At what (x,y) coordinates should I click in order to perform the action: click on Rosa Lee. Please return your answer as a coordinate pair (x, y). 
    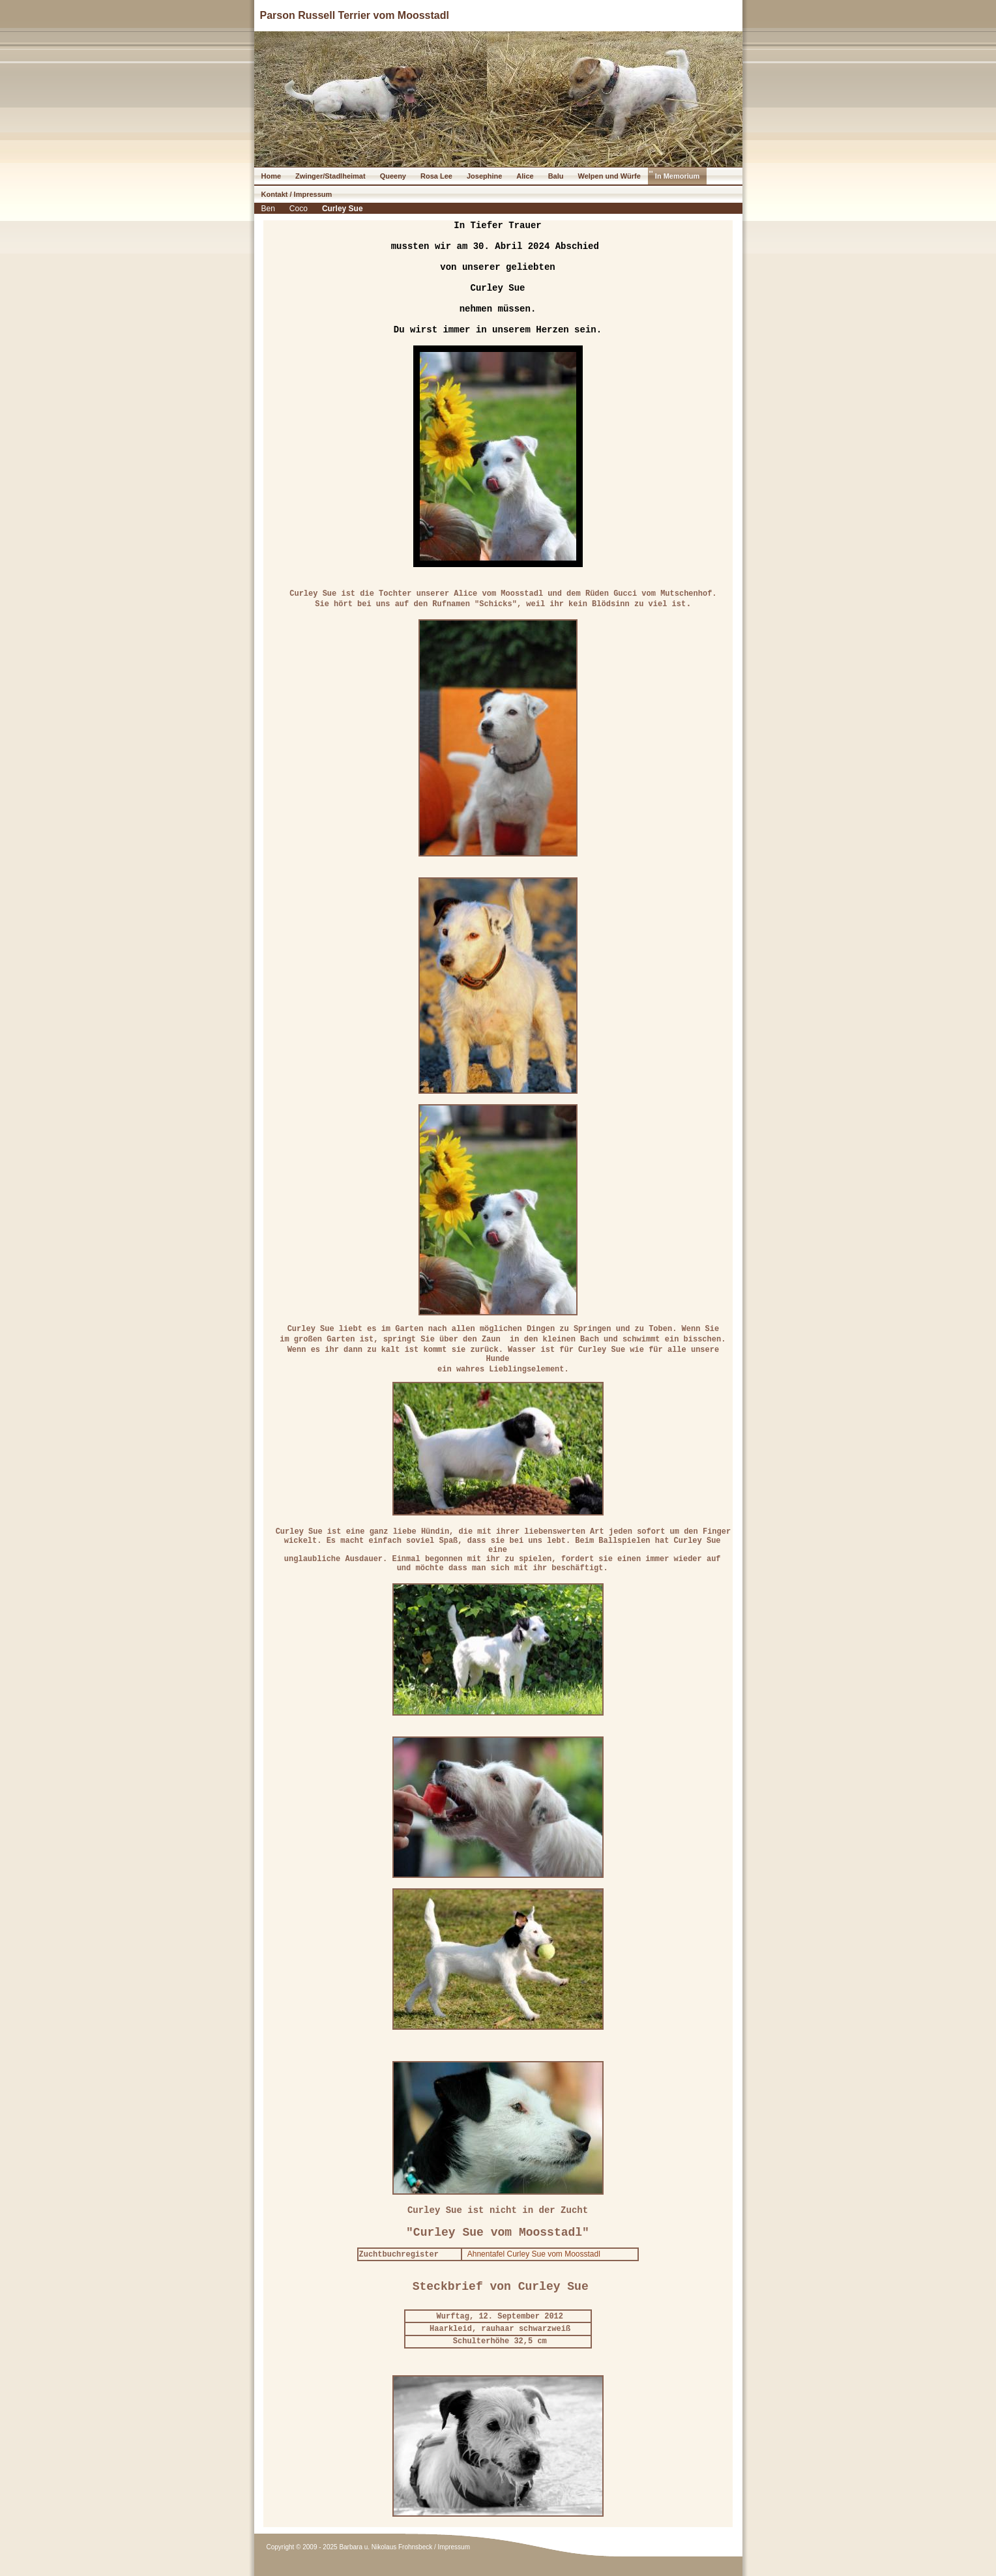
    Looking at the image, I should click on (436, 176).